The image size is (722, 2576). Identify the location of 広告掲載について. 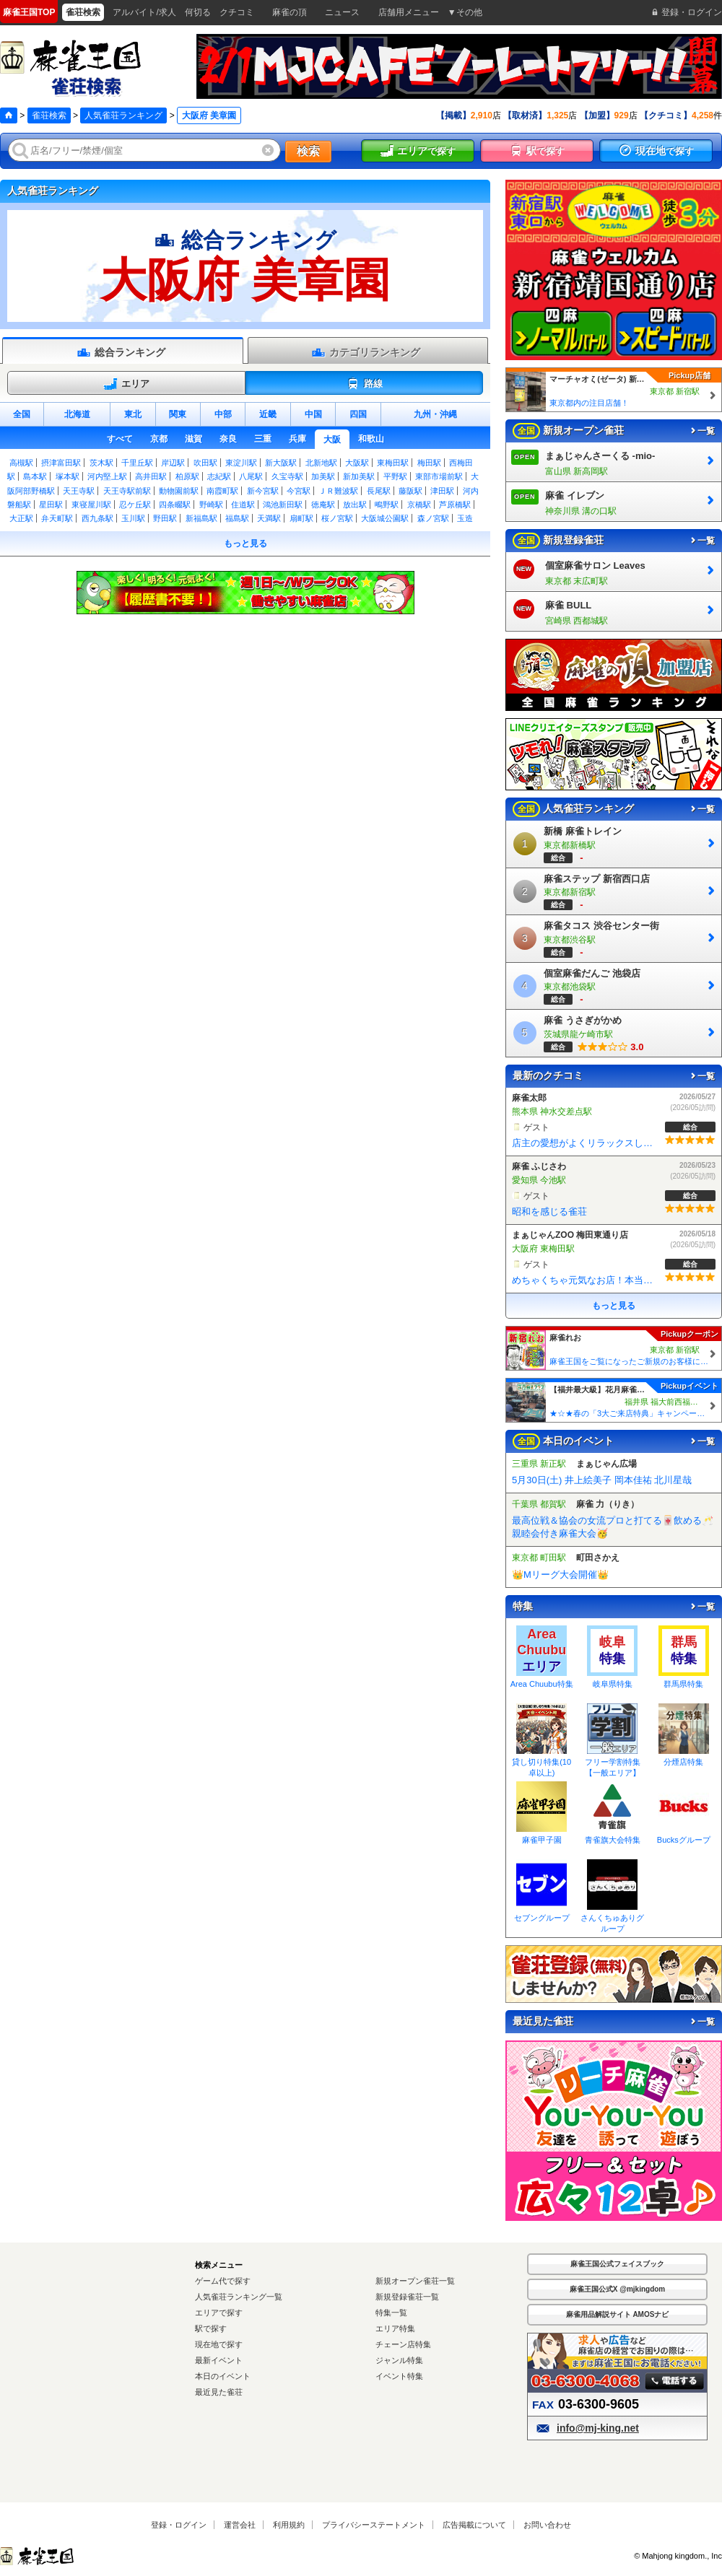
(474, 2524).